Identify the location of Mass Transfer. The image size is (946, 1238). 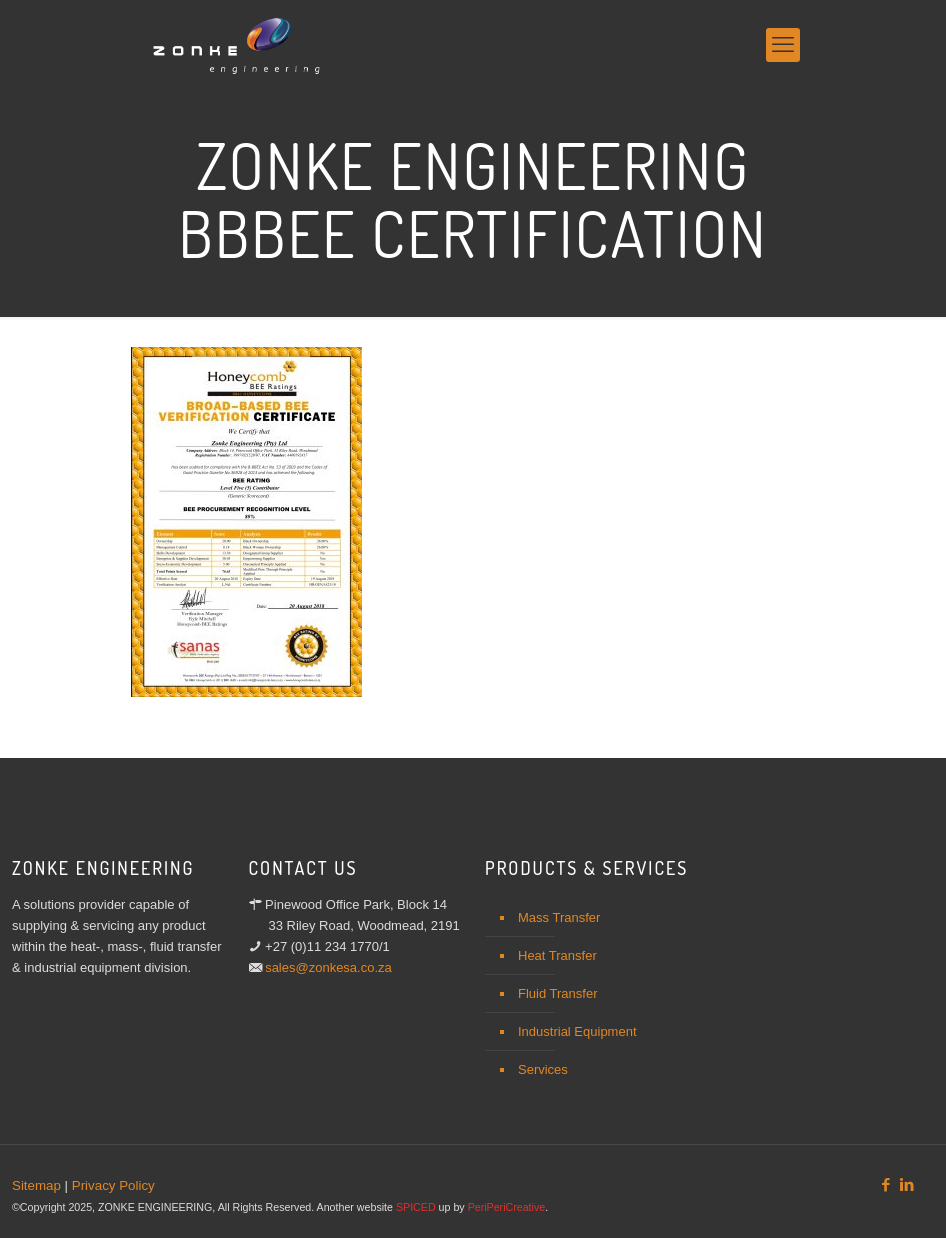
(559, 917).